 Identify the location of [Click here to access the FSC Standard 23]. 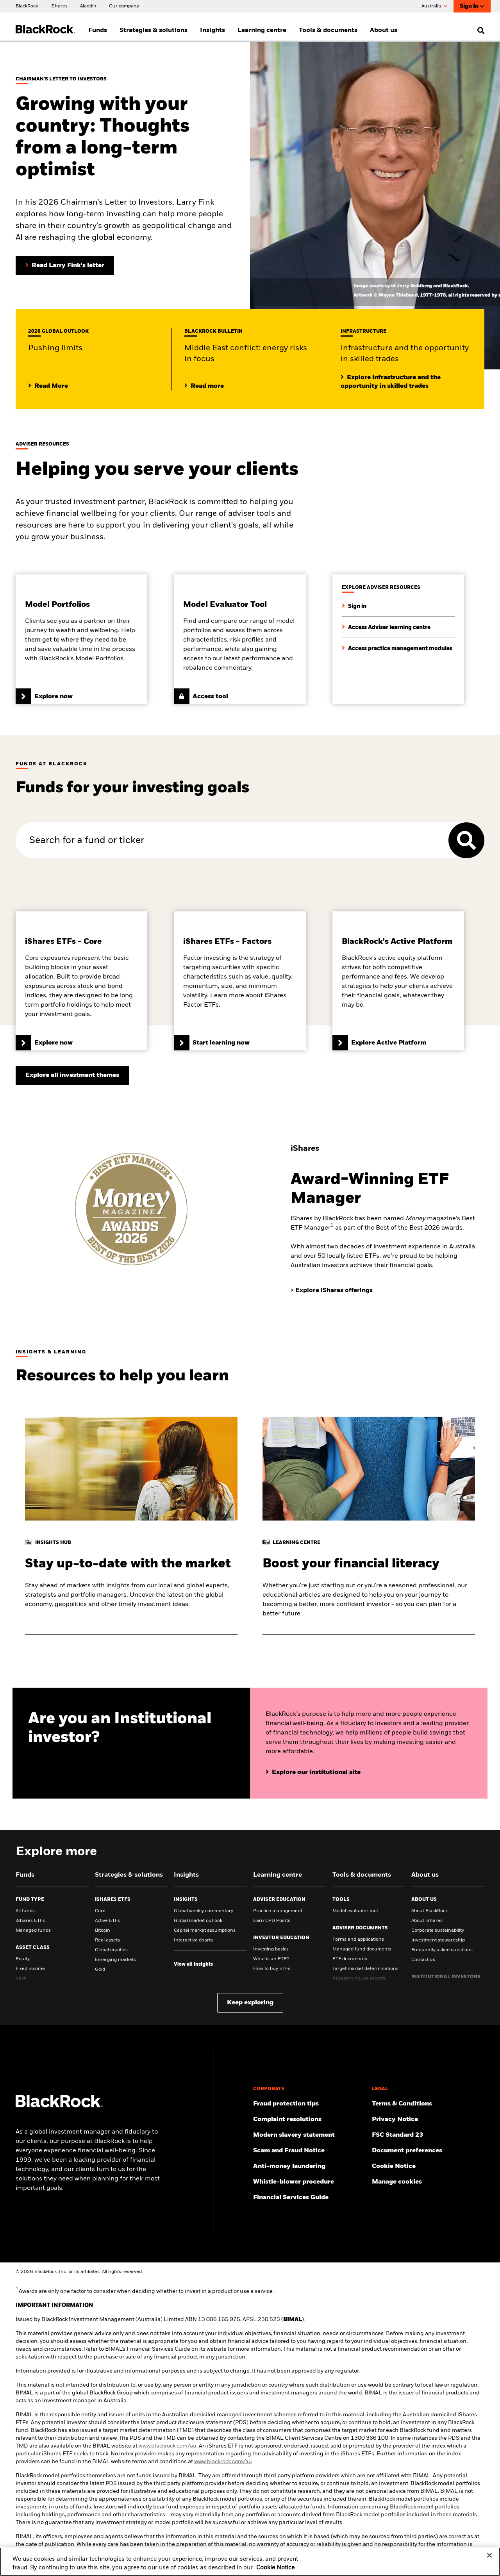
(428, 2135).